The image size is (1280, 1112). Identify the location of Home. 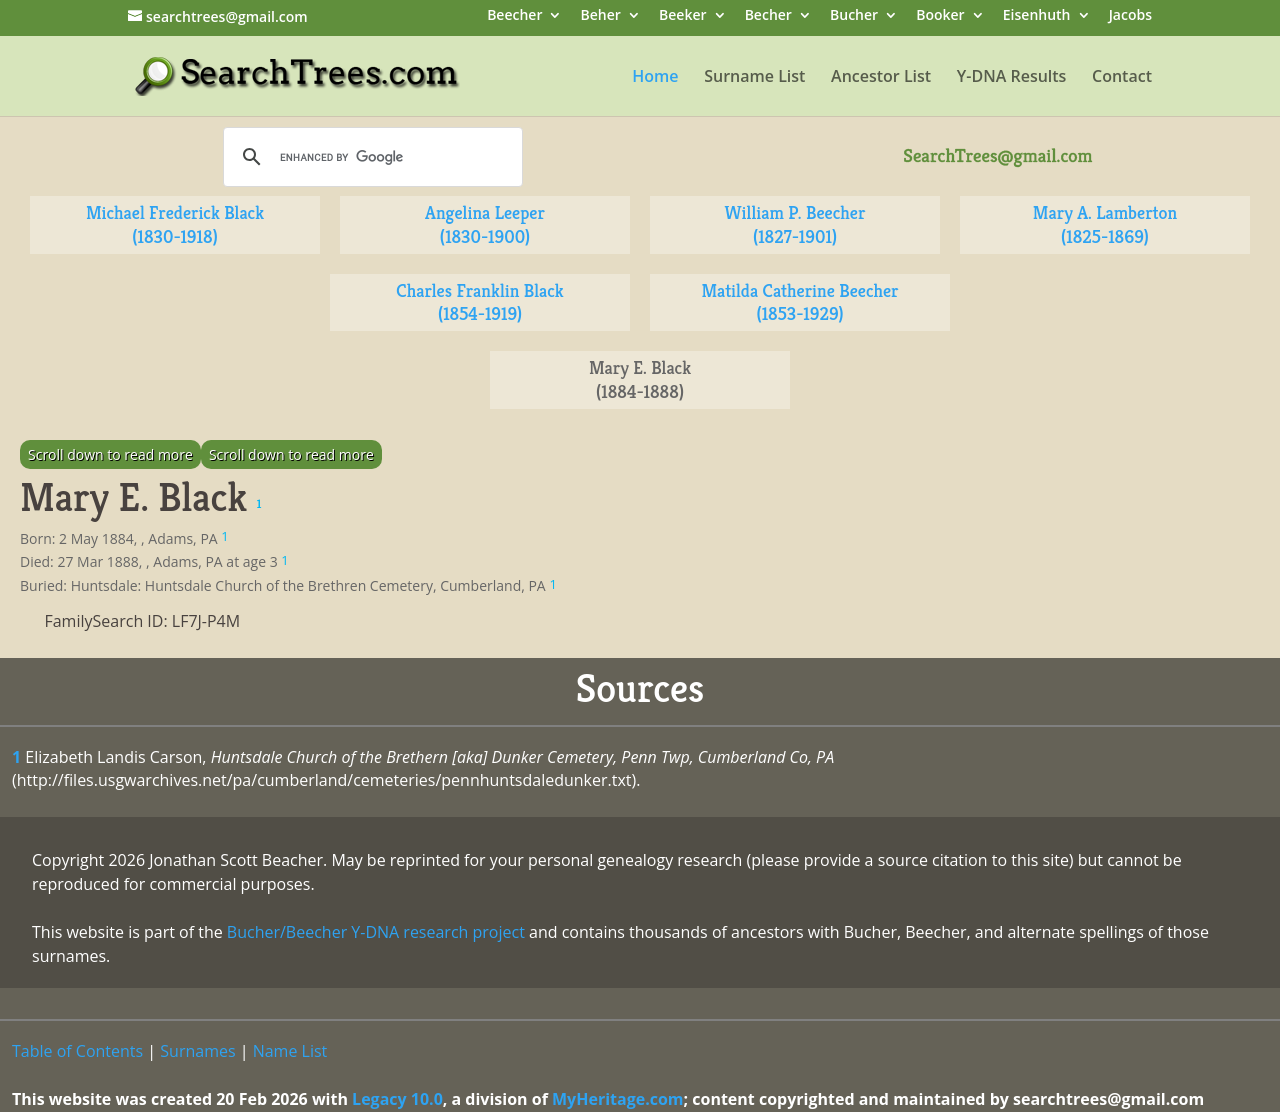
(655, 78).